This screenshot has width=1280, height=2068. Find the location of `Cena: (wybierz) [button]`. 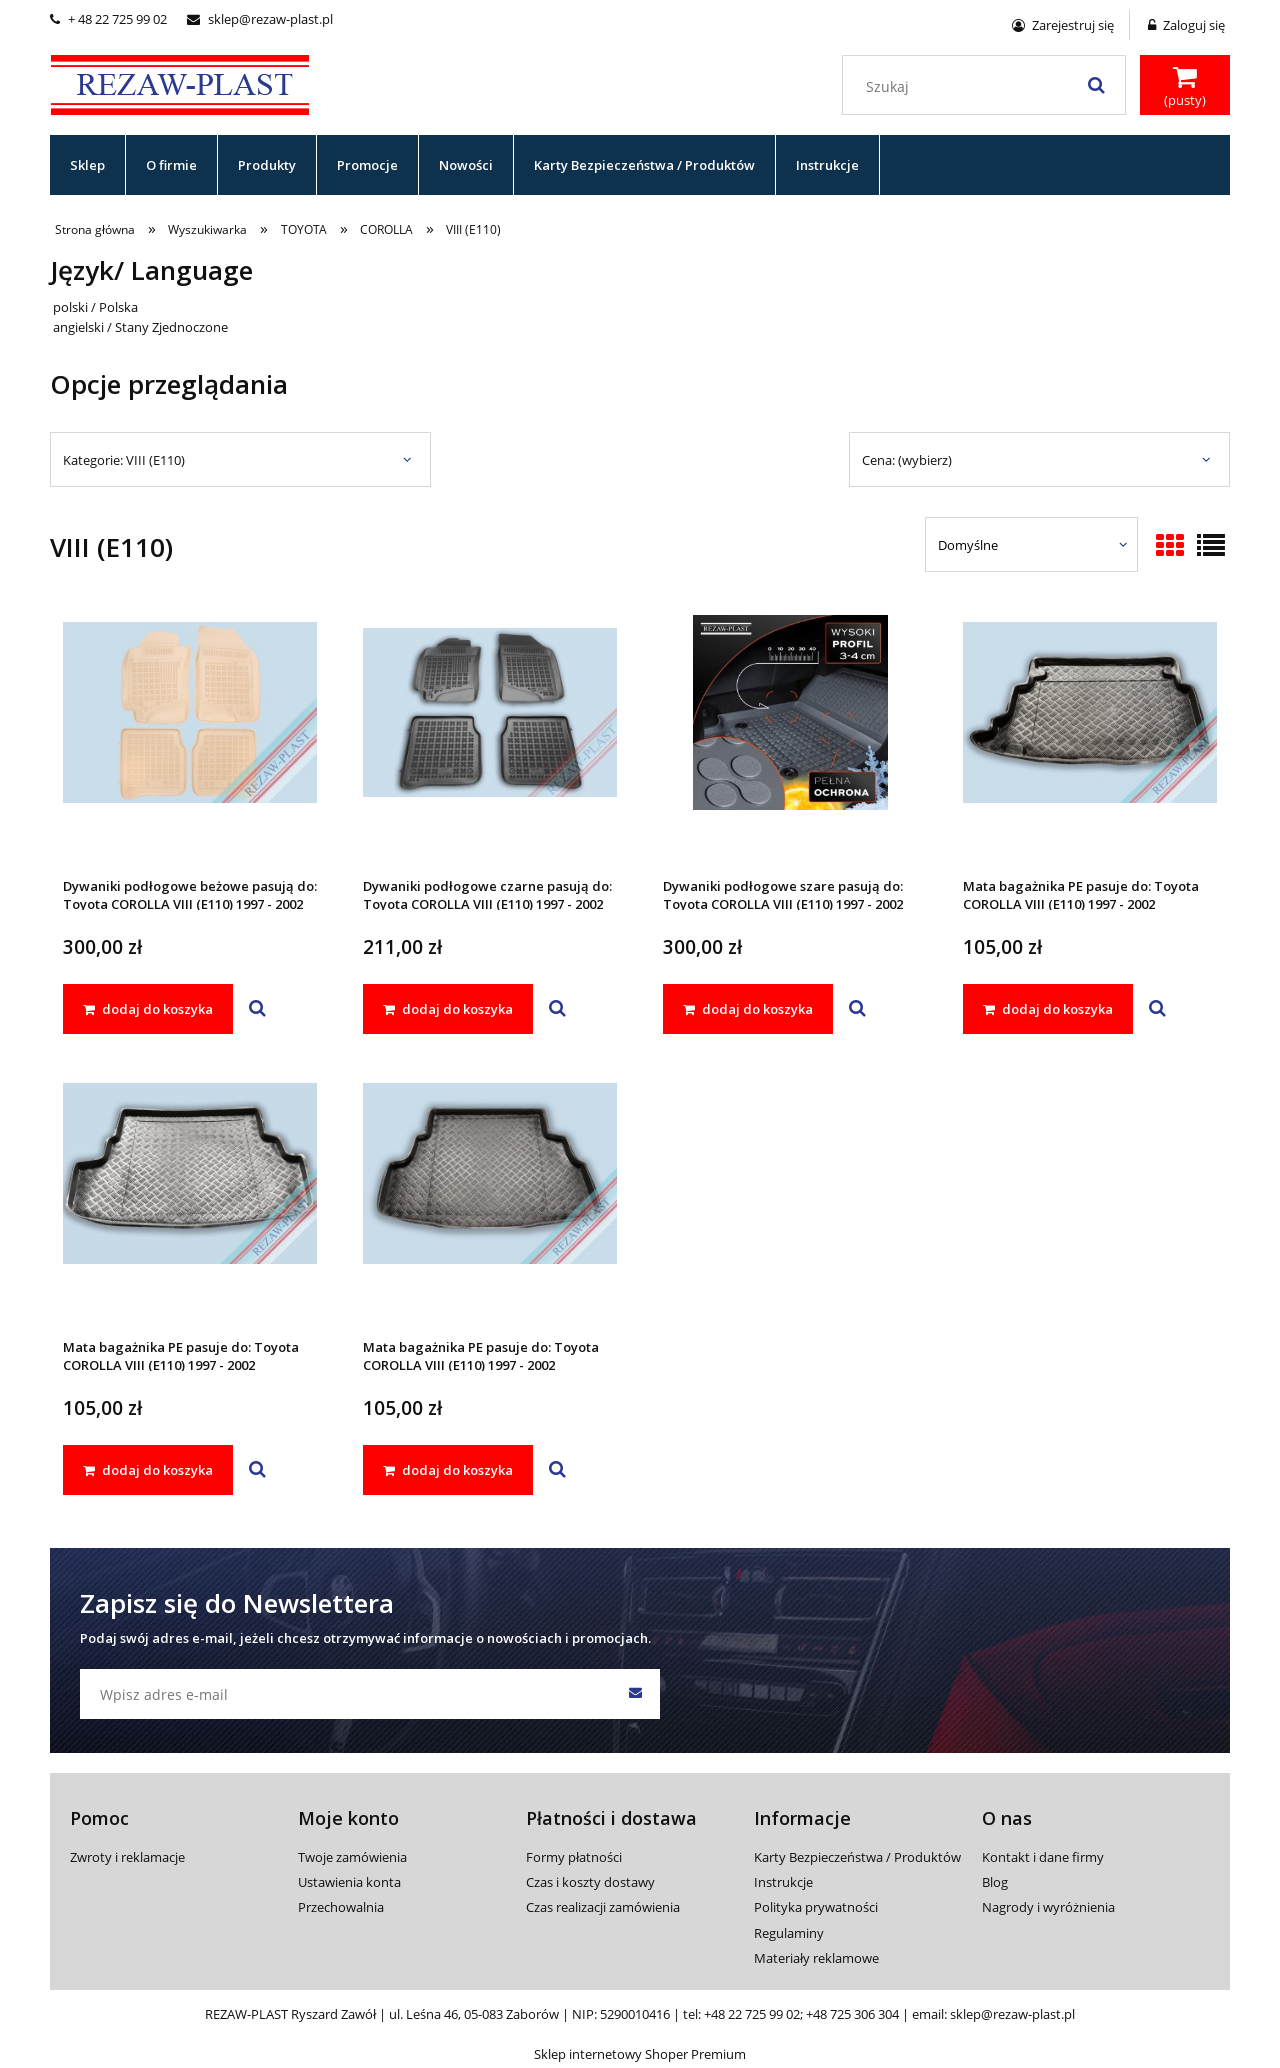

Cena: (wybierz) [button] is located at coordinates (907, 460).